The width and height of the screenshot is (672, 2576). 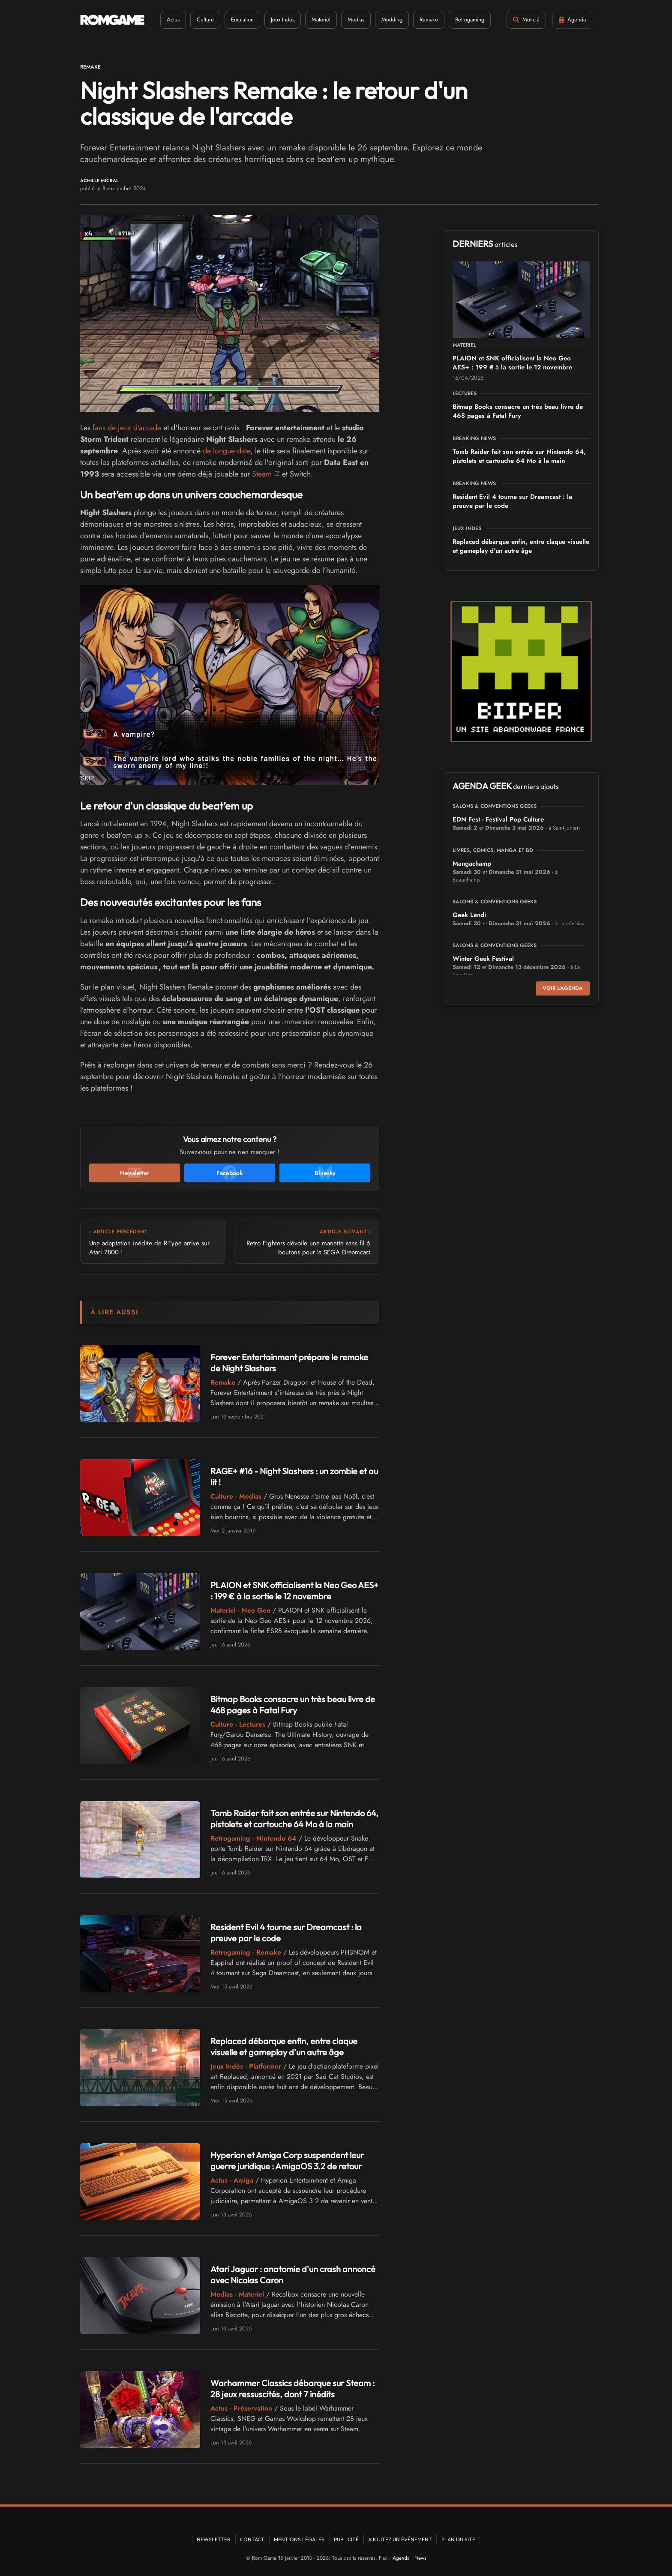 What do you see at coordinates (429, 19) in the screenshot?
I see `Remake` at bounding box center [429, 19].